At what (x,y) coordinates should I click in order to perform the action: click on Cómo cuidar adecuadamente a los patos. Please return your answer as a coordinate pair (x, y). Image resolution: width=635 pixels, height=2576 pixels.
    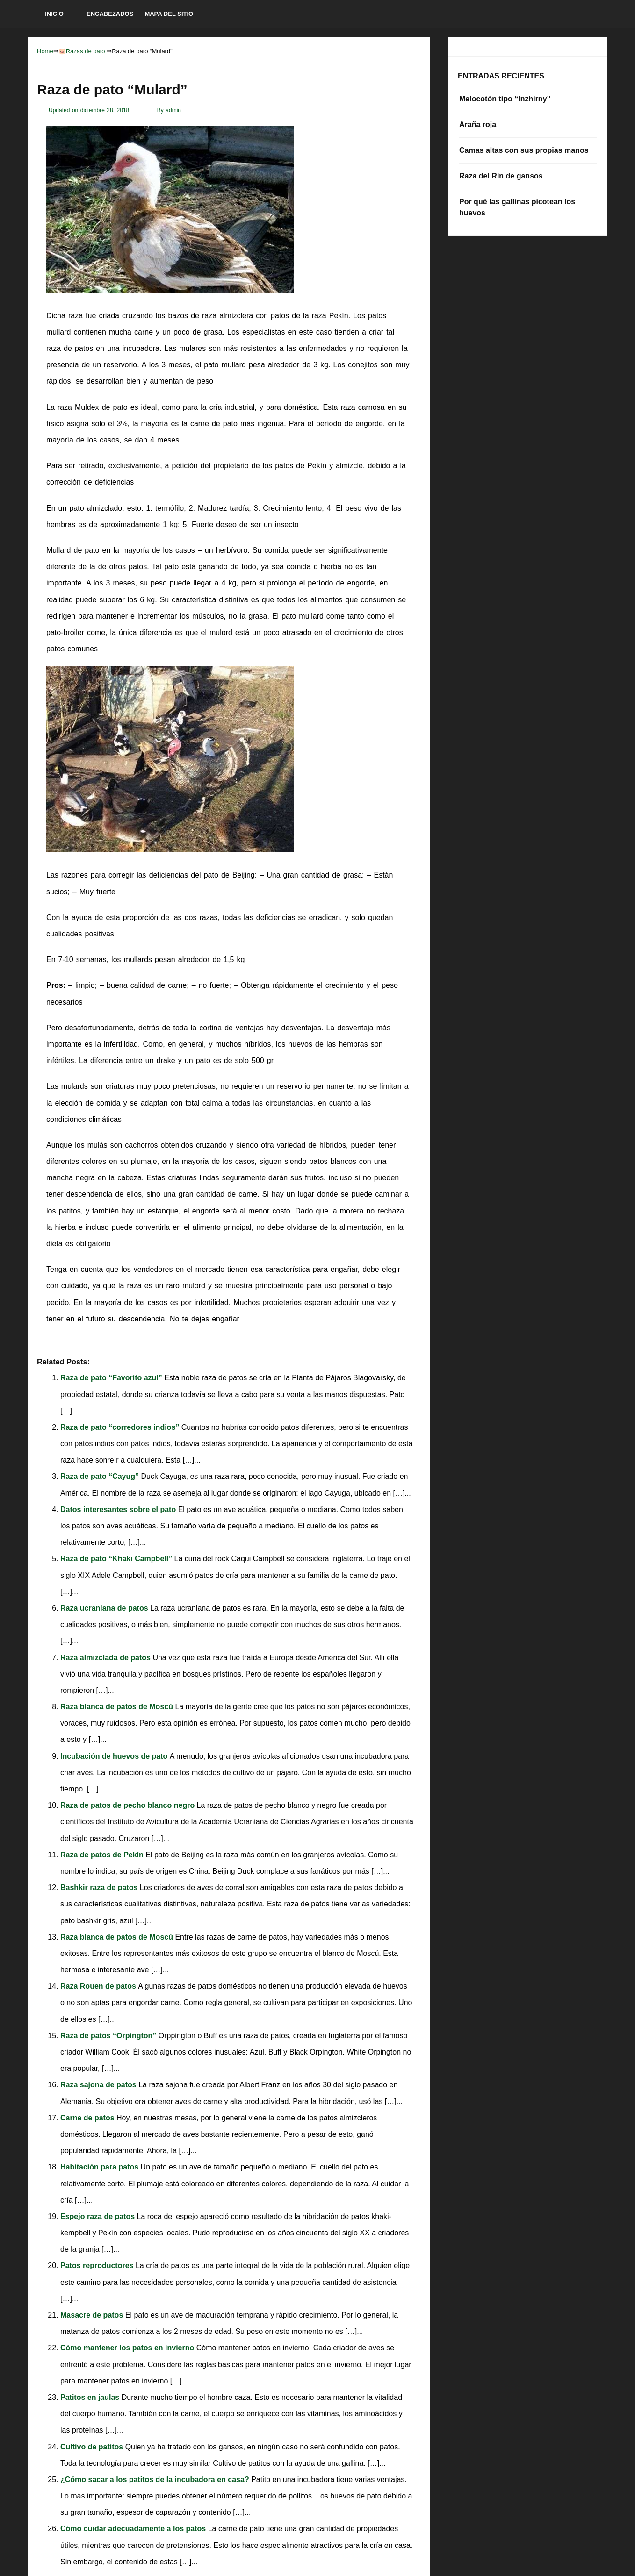
    Looking at the image, I should click on (134, 2529).